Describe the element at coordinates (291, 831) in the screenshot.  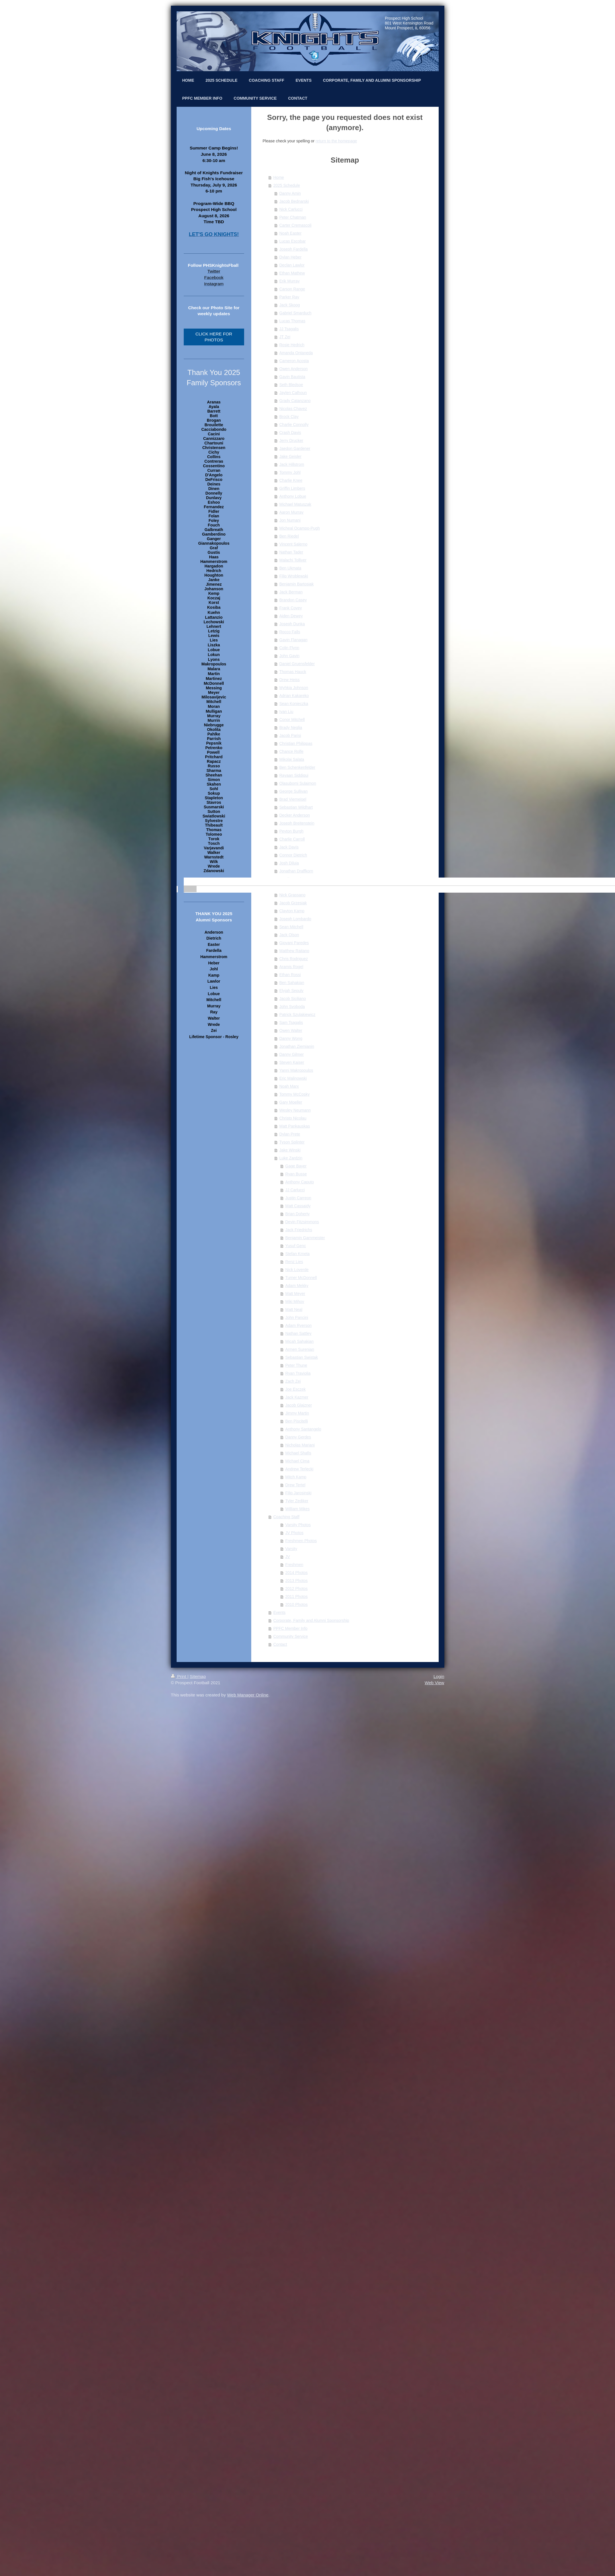
I see `Peyton Burgh` at that location.